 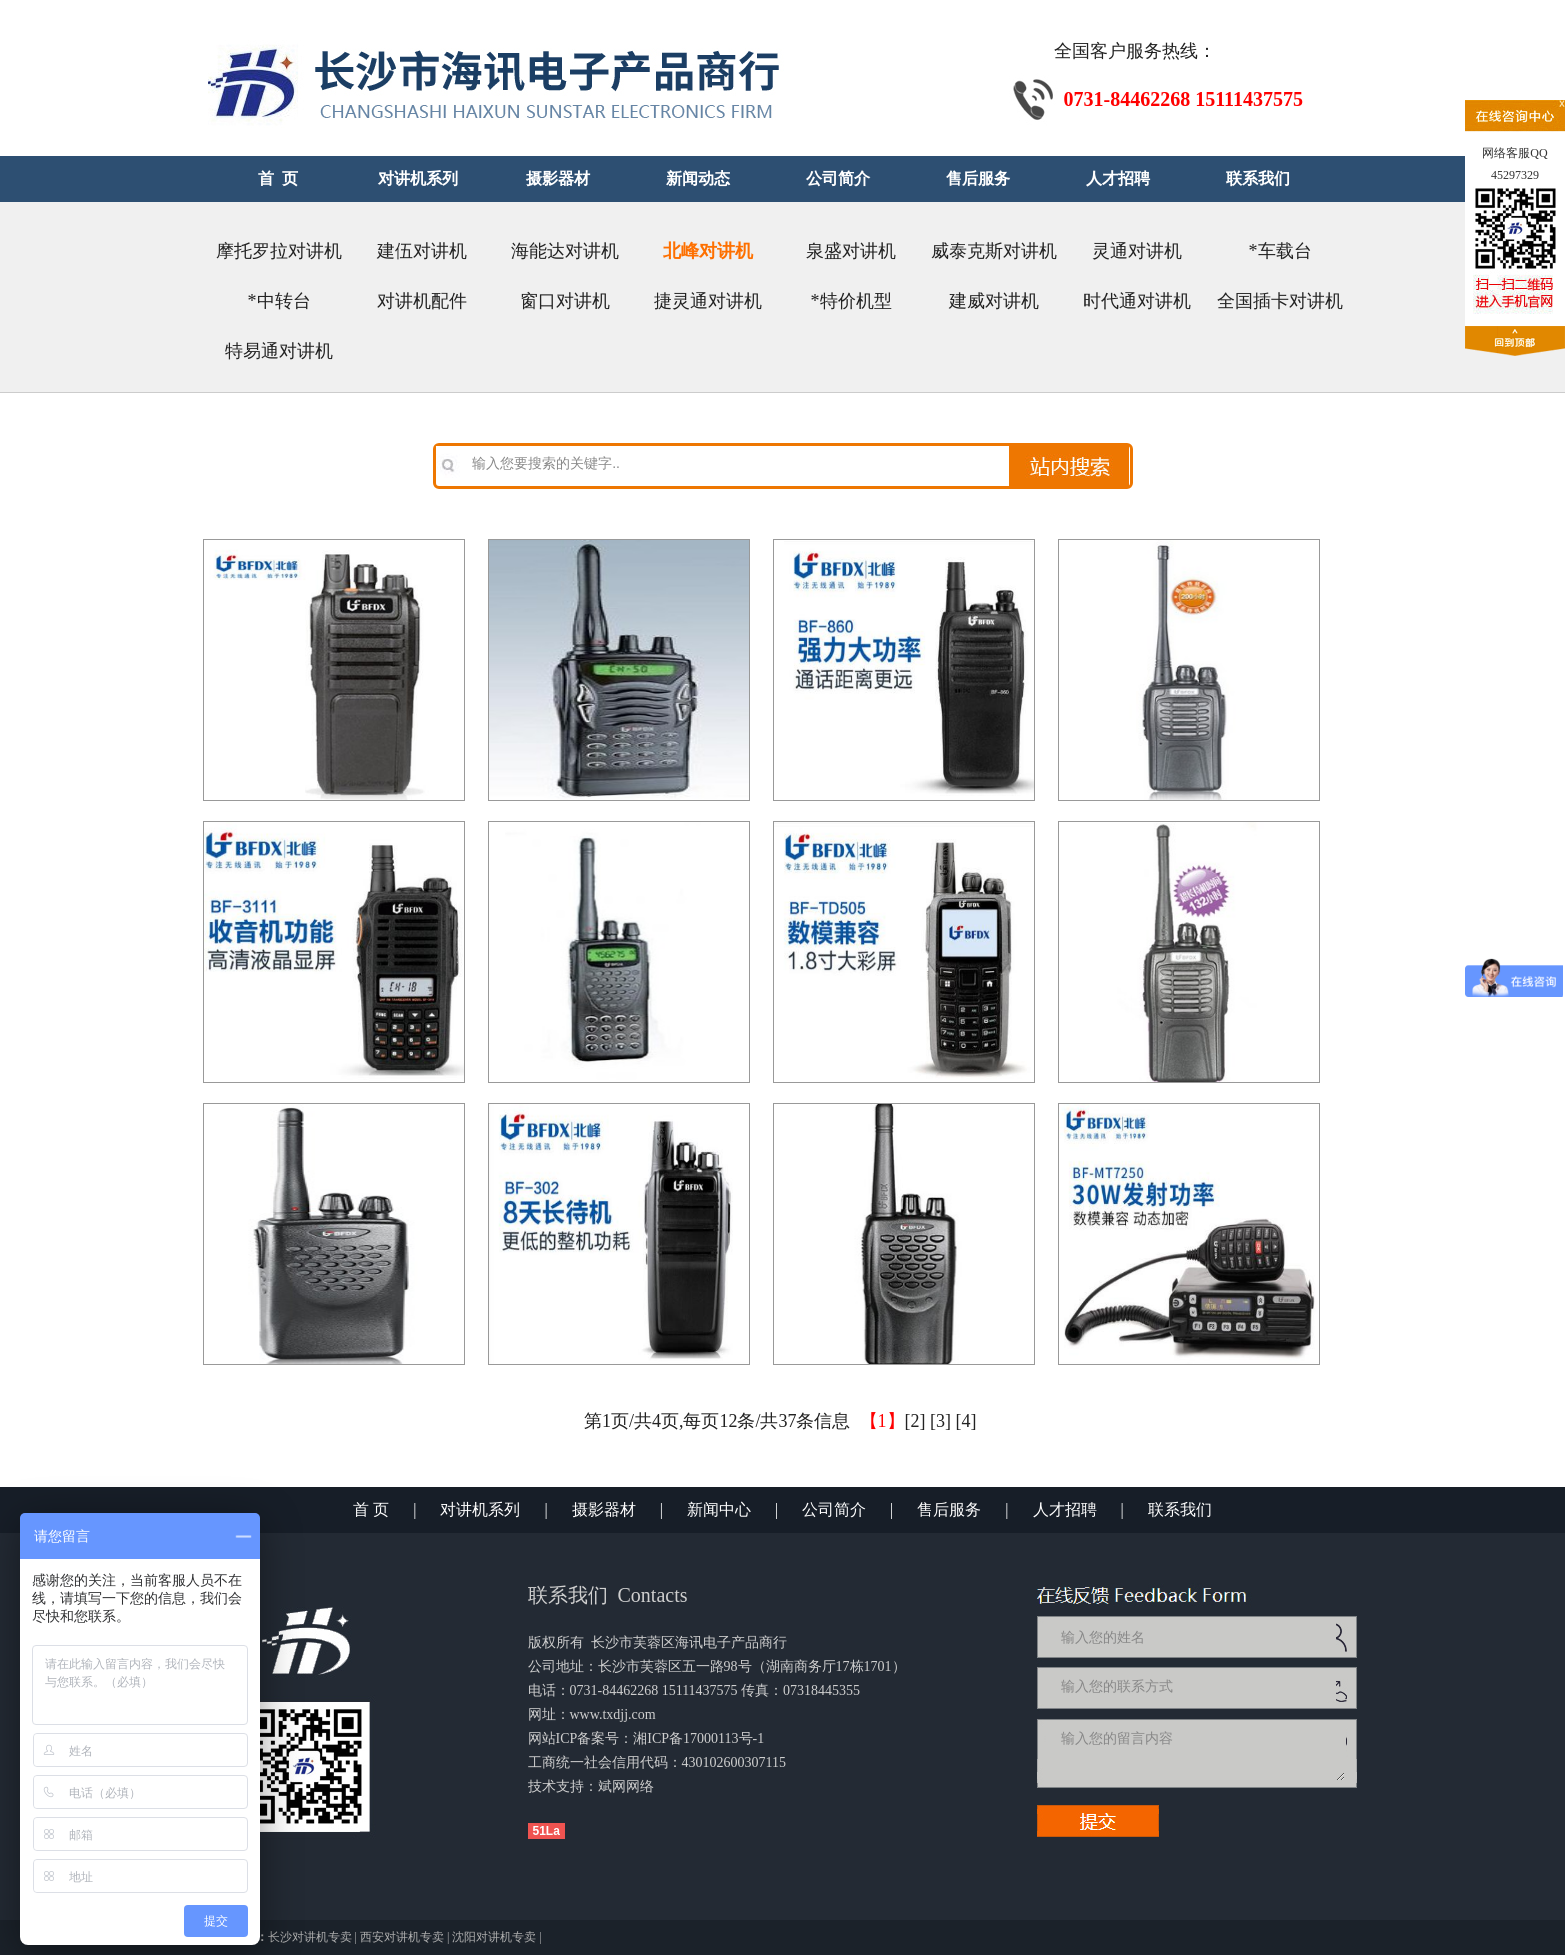 I want to click on 建威对讲机, so click(x=994, y=301).